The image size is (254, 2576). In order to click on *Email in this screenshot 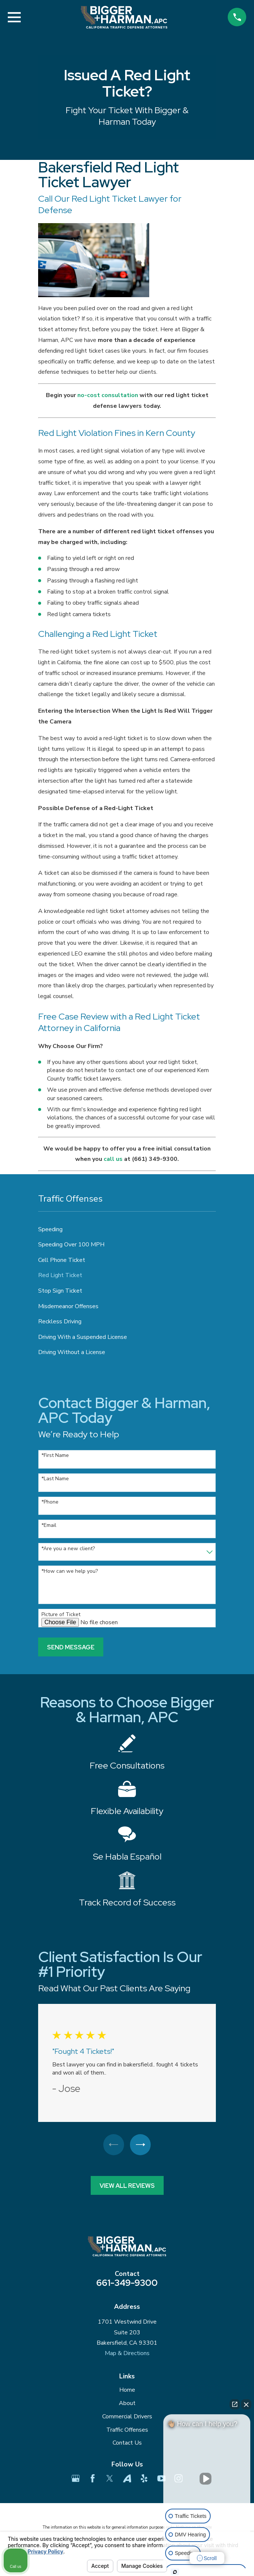, I will do `click(48, 1525)`.